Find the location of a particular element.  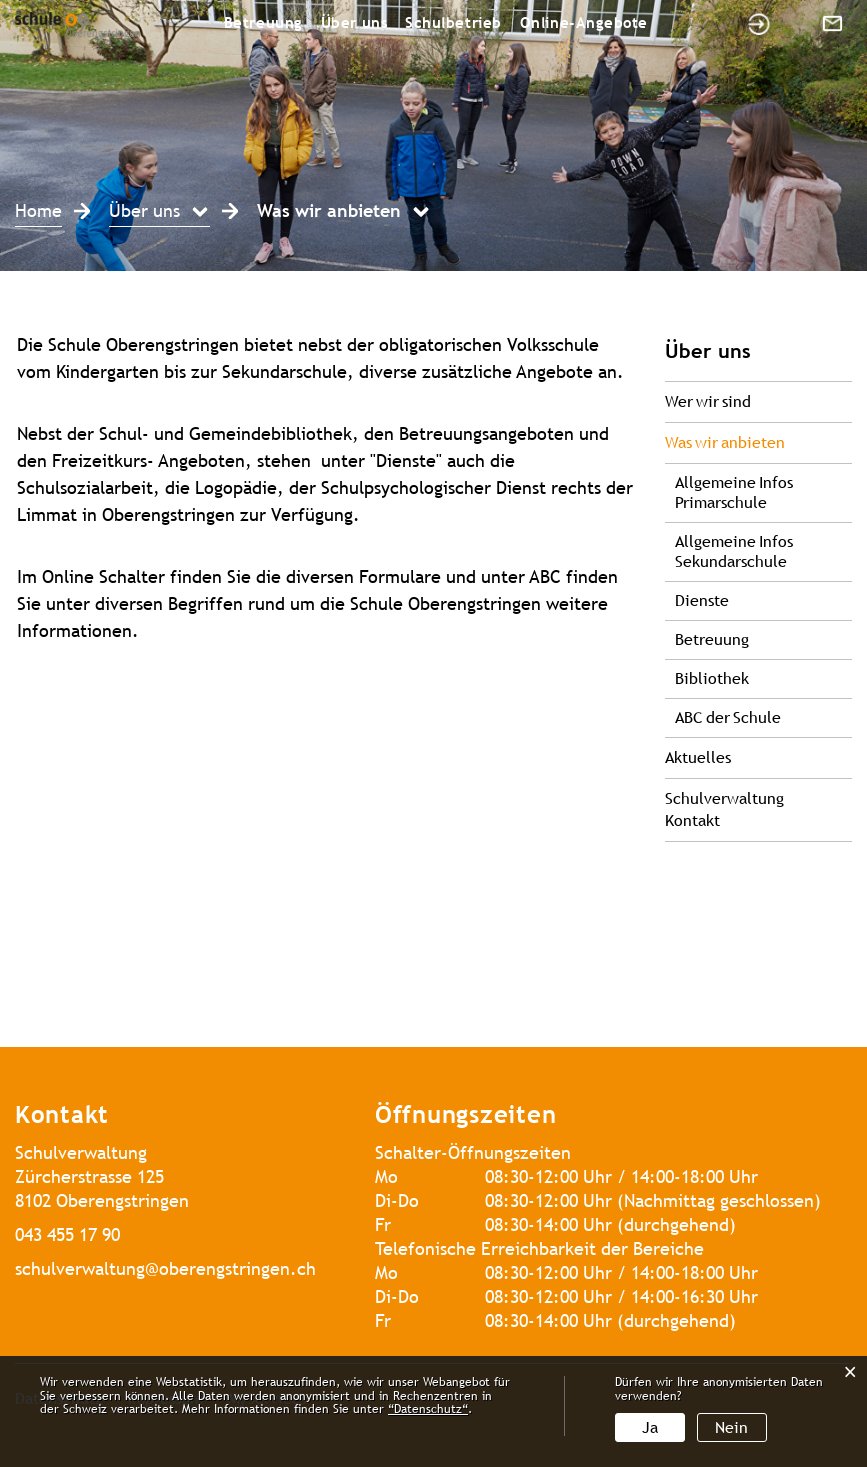

Was wir anbieten is located at coordinates (758, 442).